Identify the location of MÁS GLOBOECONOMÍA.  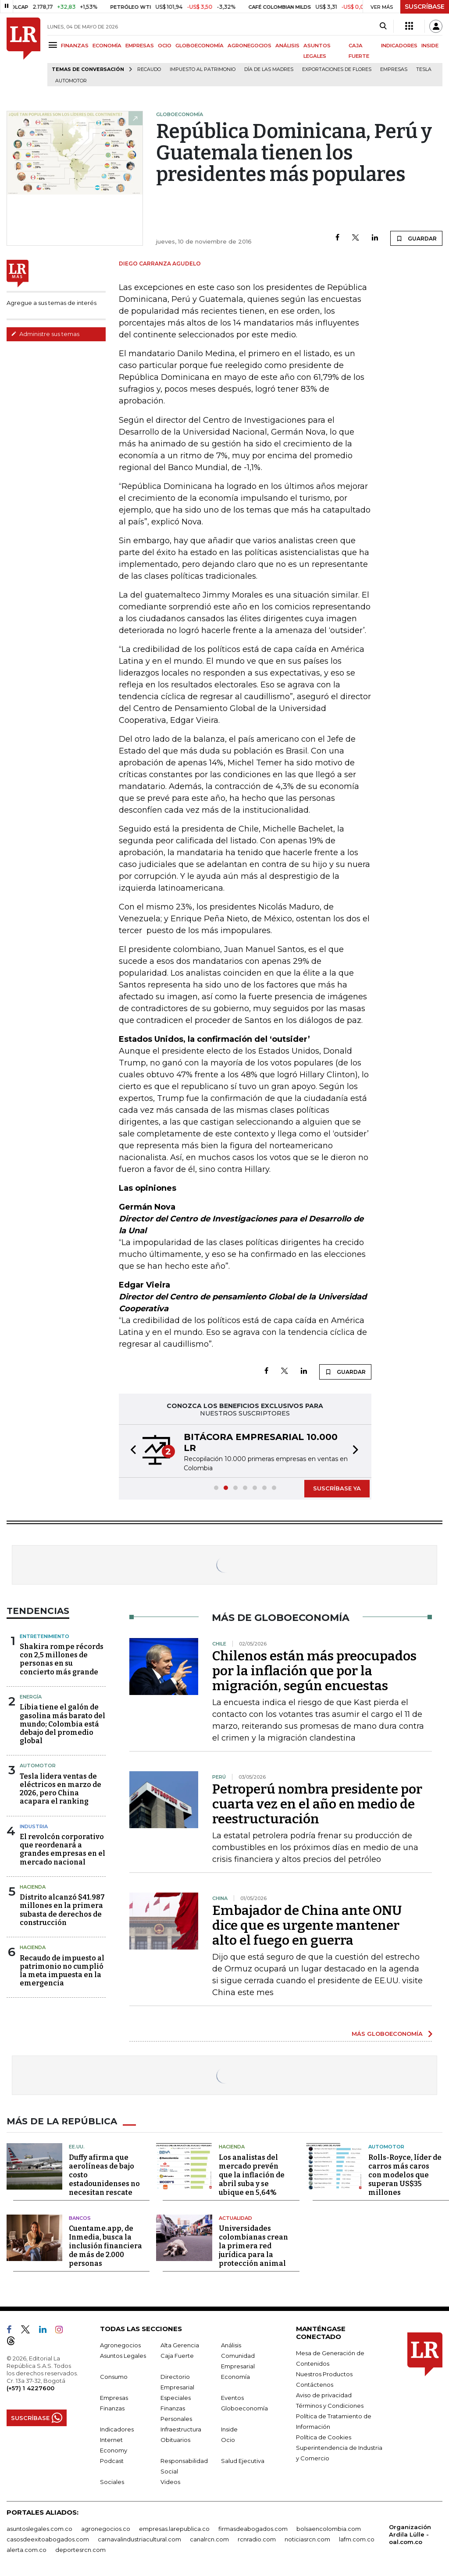
(387, 2033).